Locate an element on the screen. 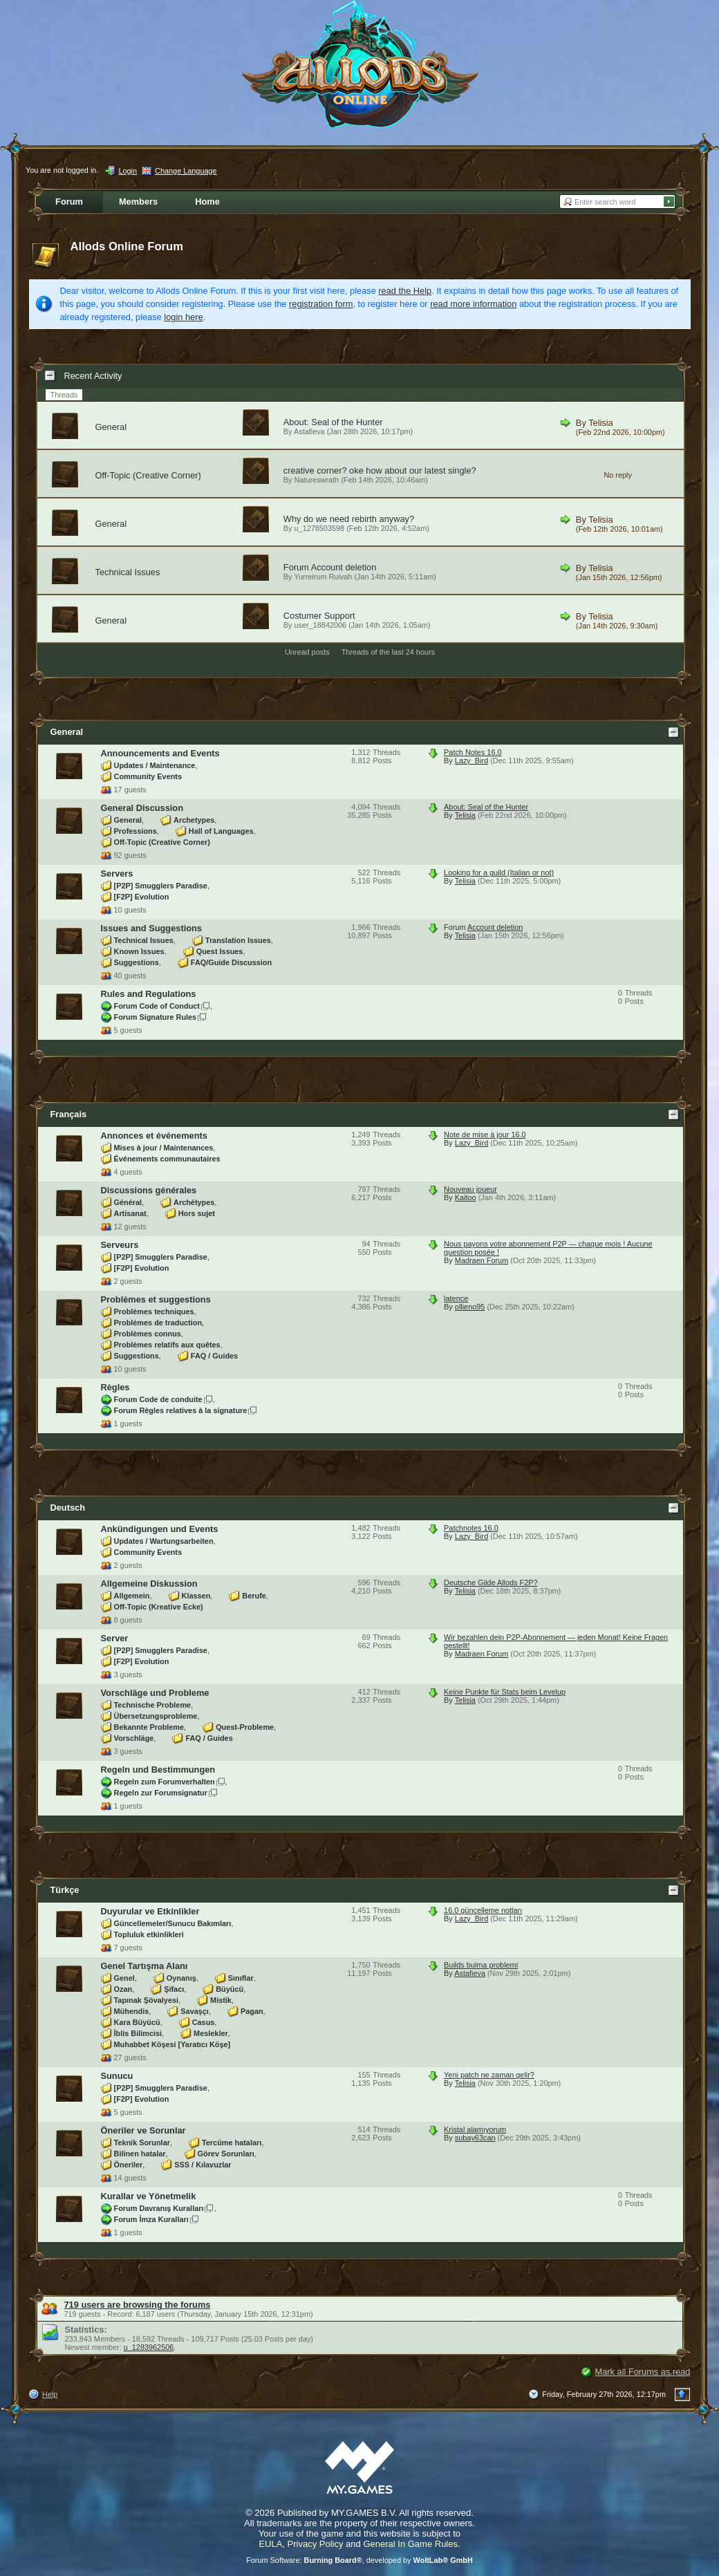 The width and height of the screenshot is (719, 2576). FAQ / Guides is located at coordinates (214, 1356).